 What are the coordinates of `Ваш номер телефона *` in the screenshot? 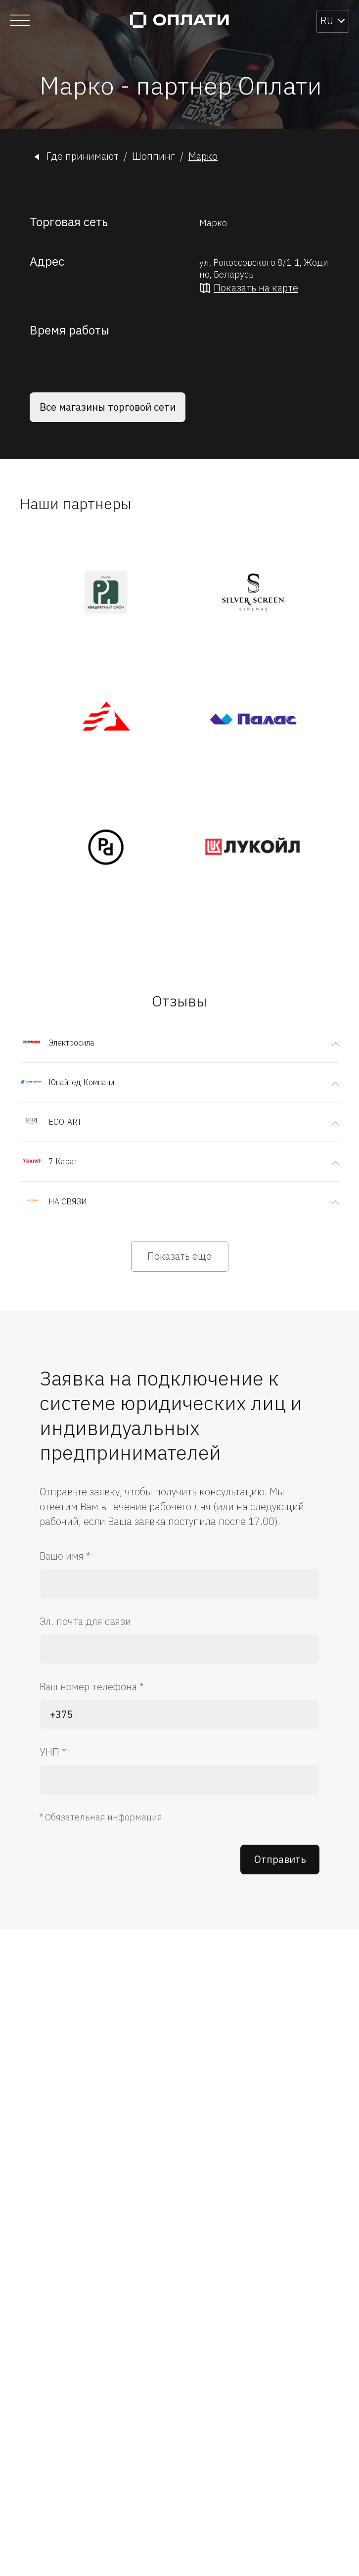 It's located at (92, 1686).